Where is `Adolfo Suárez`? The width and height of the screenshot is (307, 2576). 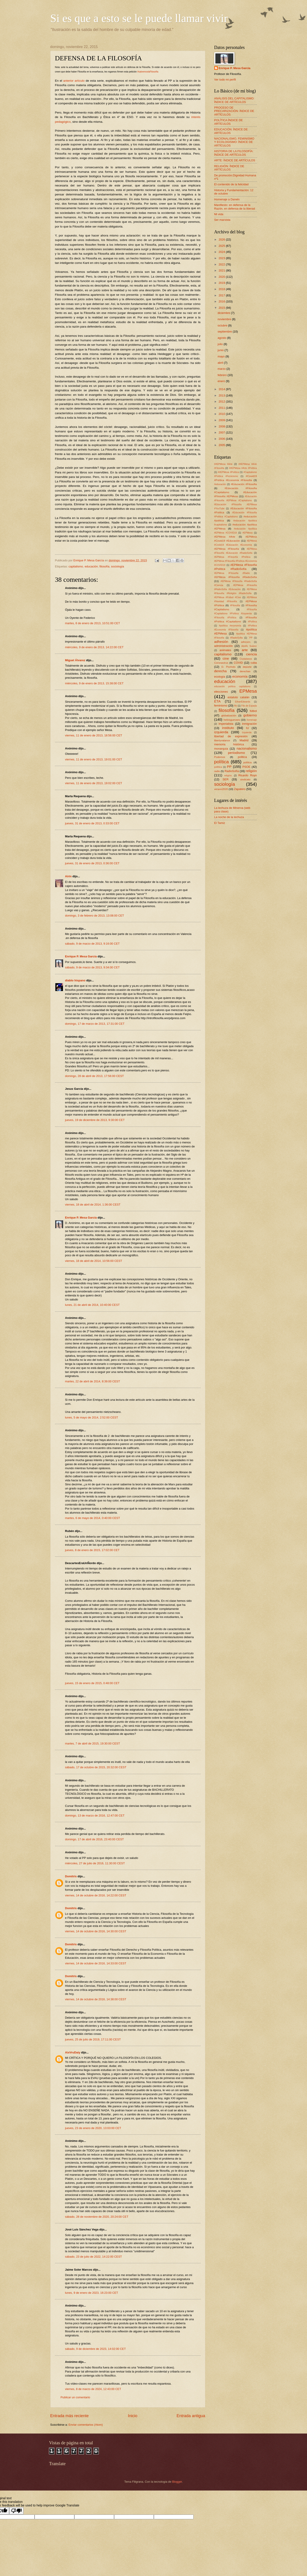
Adolfo Suárez is located at coordinates (249, 646).